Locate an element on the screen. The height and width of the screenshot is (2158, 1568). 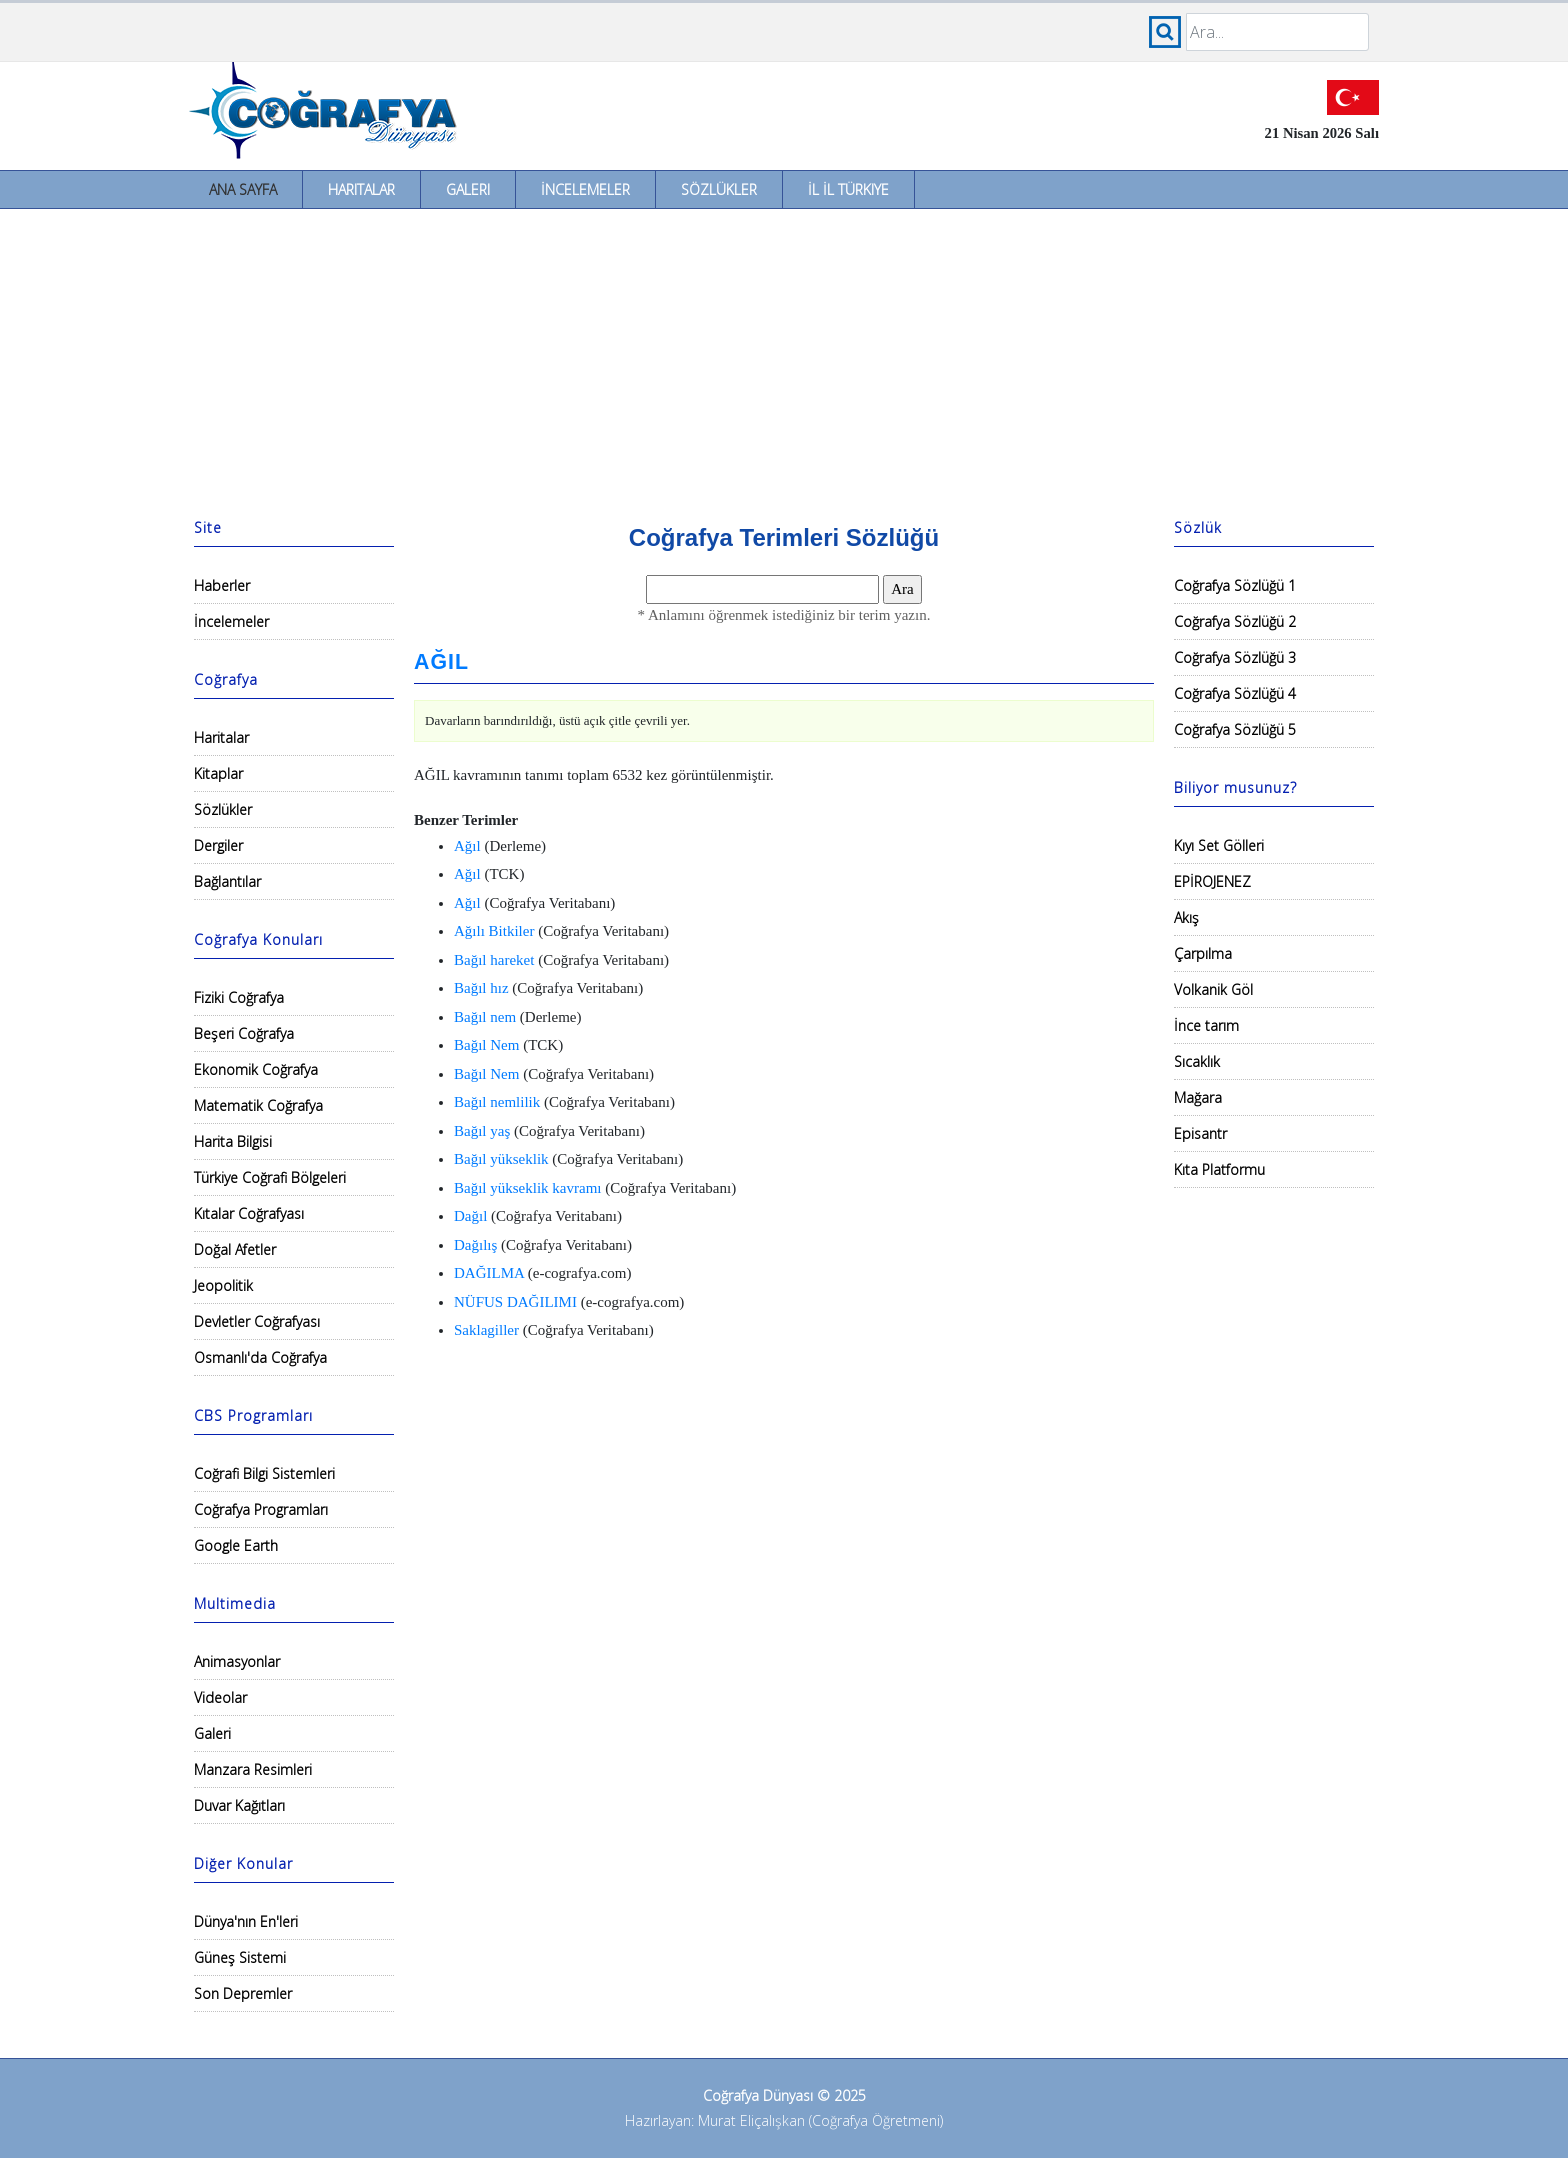
Bağıl yükseklik is located at coordinates (501, 1159).